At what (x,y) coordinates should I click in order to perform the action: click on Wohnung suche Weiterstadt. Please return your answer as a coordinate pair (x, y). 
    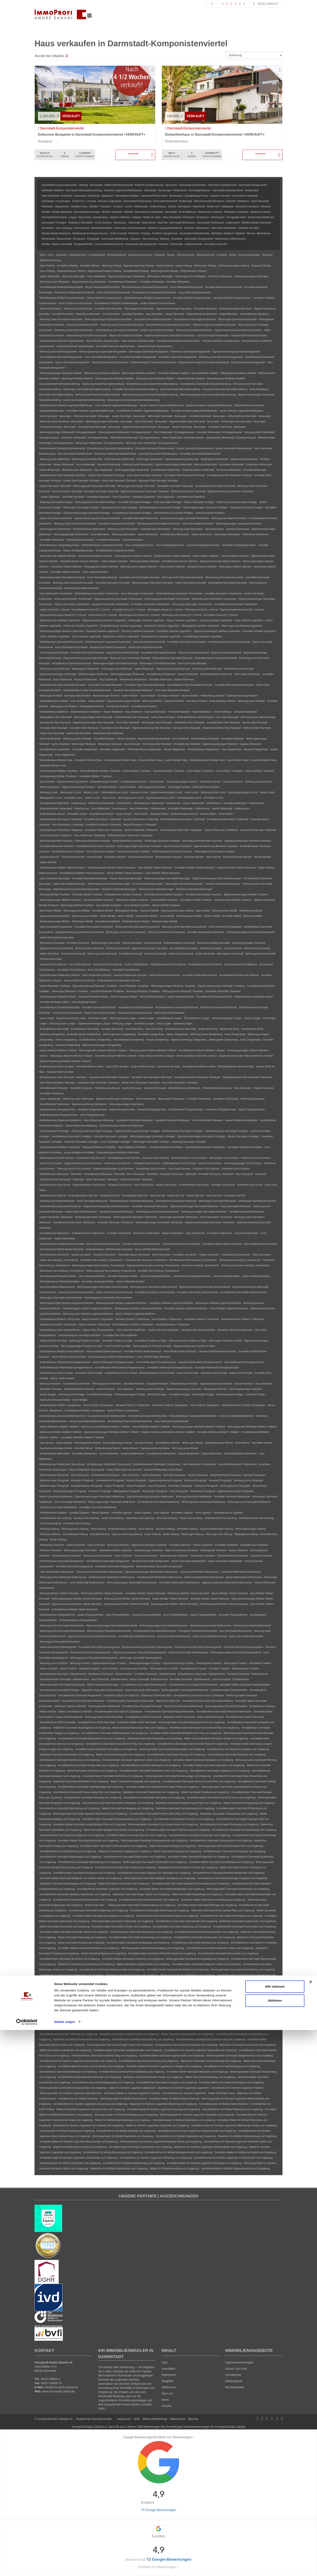
    Looking at the image, I should click on (137, 464).